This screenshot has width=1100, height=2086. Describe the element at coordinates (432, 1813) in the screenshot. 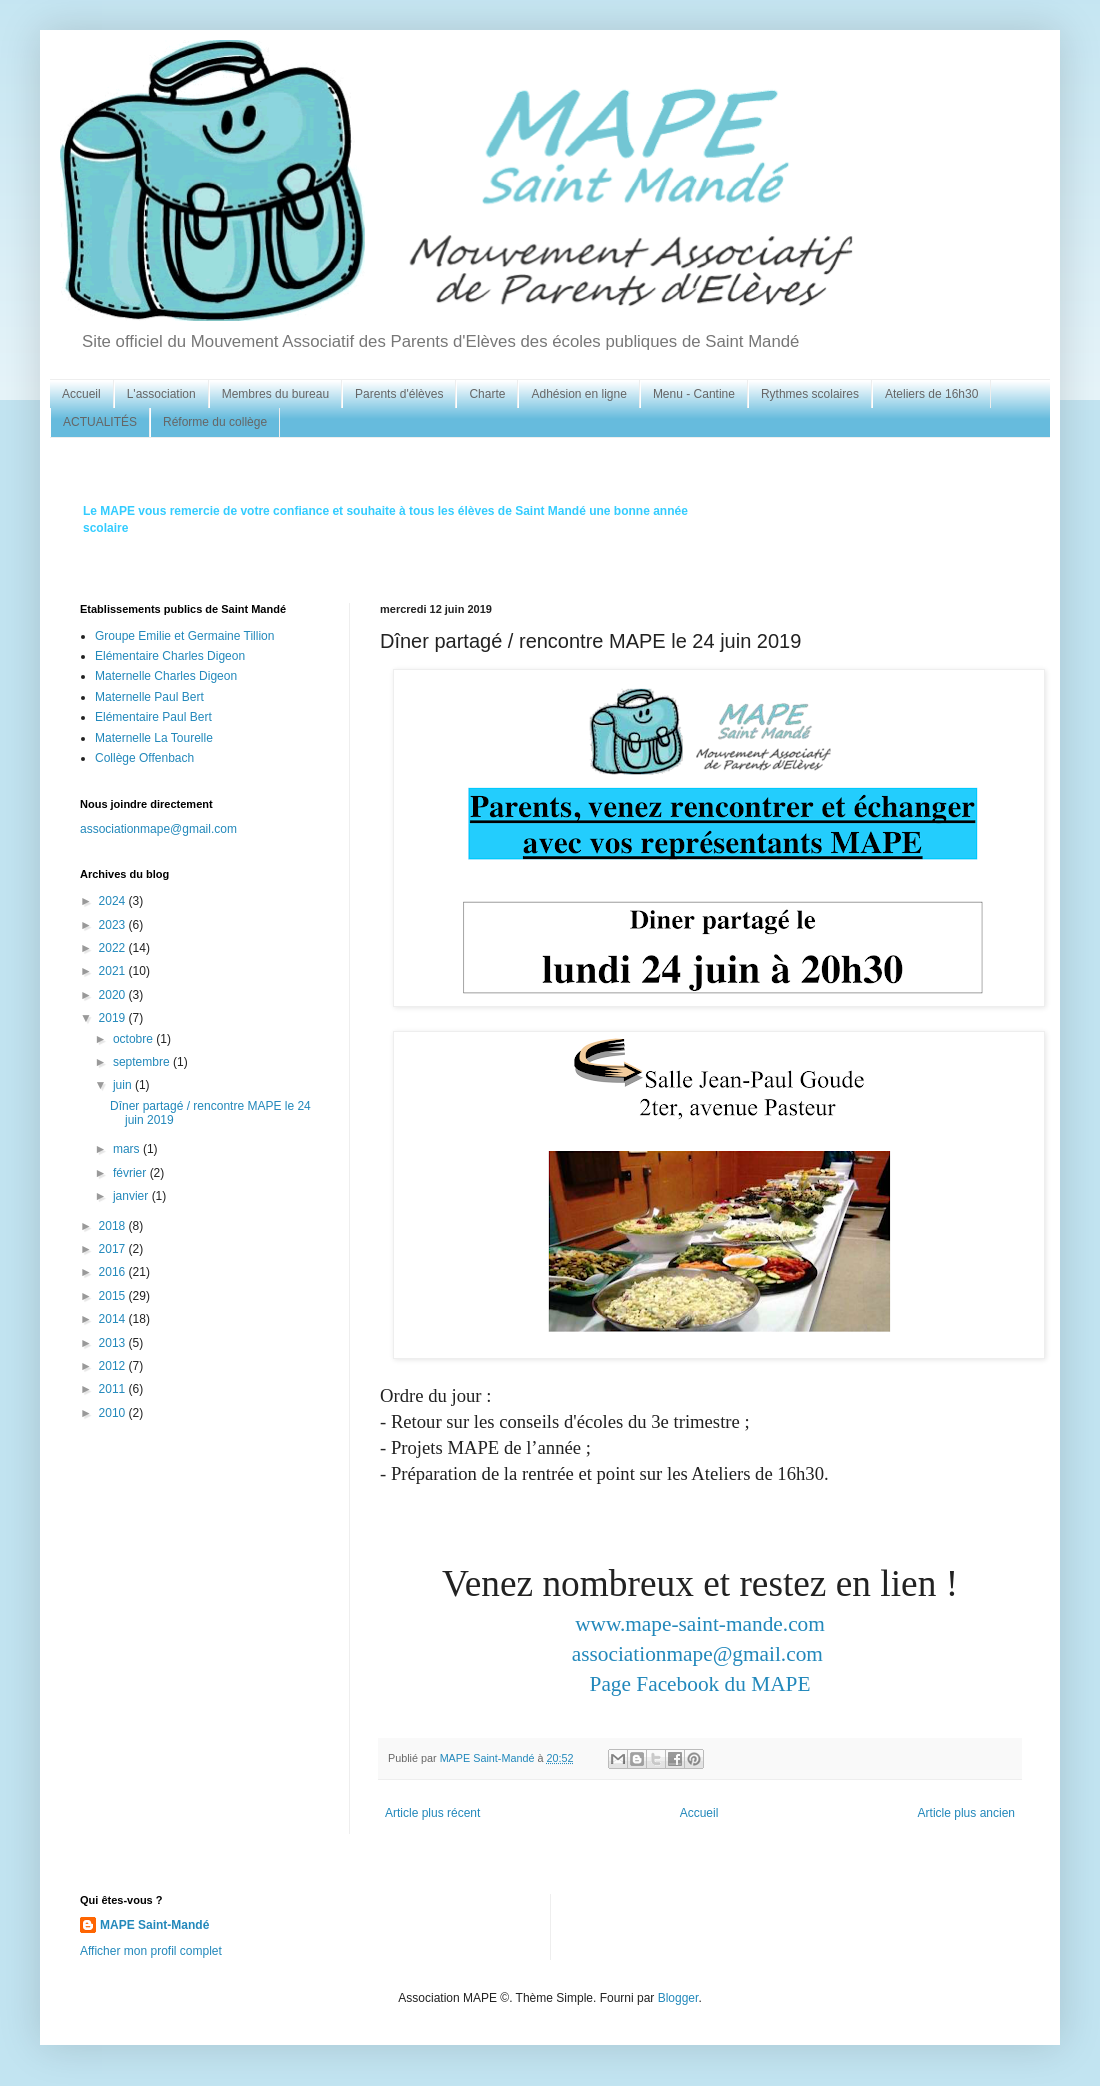

I see `Article plus récent` at that location.